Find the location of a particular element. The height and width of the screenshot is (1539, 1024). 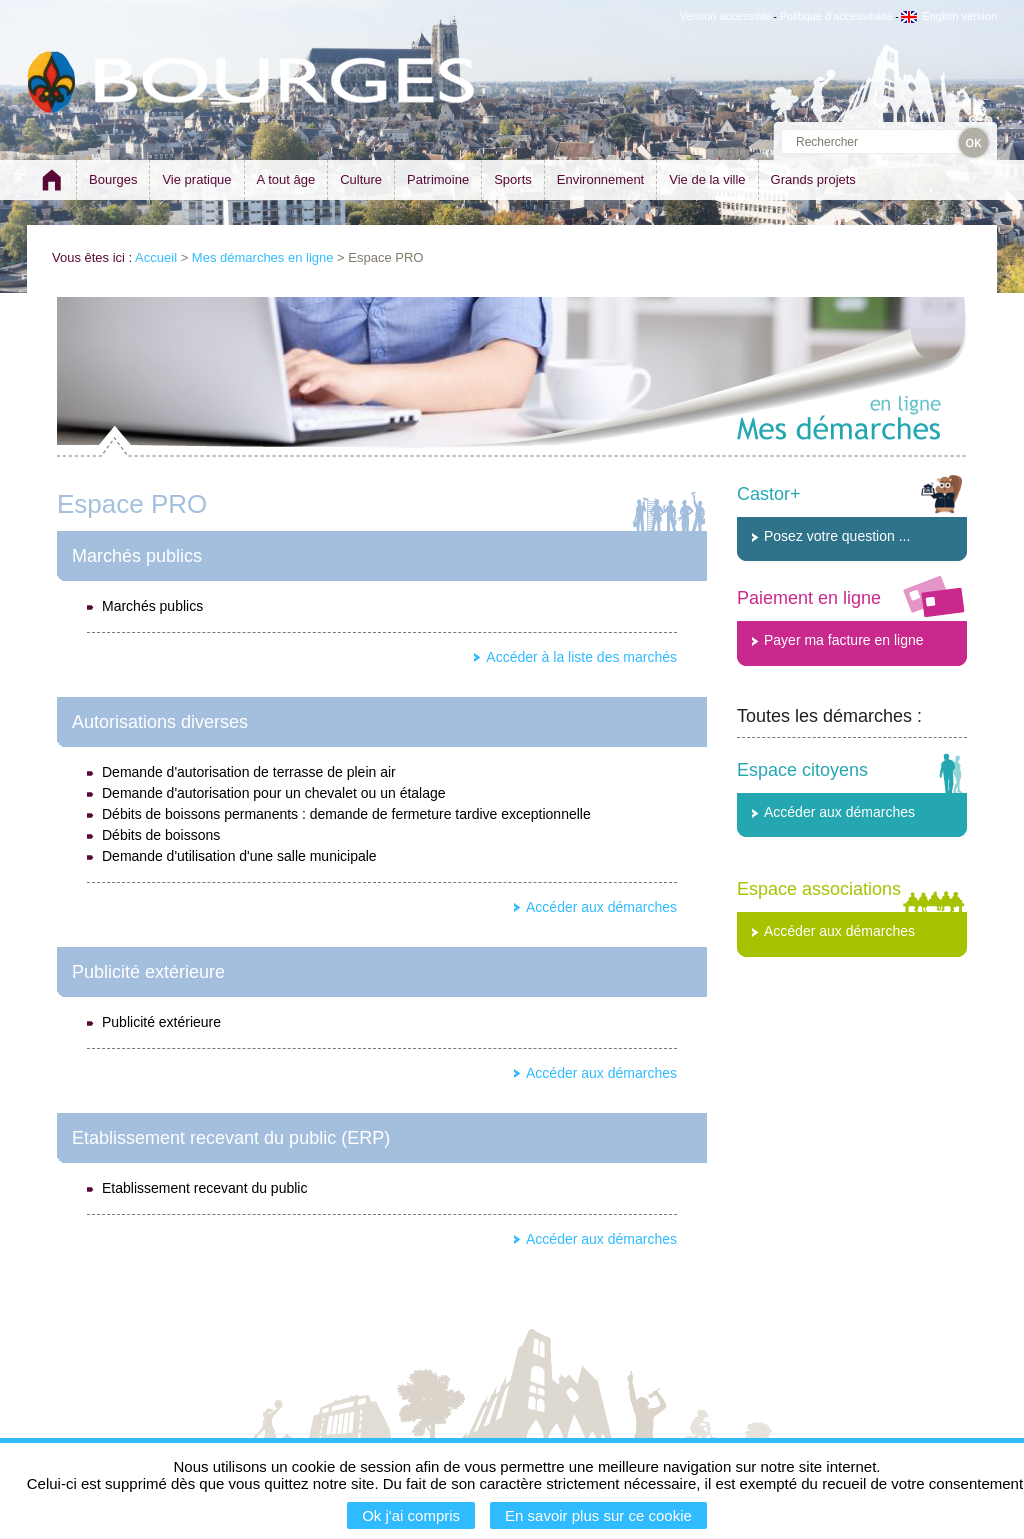

Accueil is located at coordinates (156, 257).